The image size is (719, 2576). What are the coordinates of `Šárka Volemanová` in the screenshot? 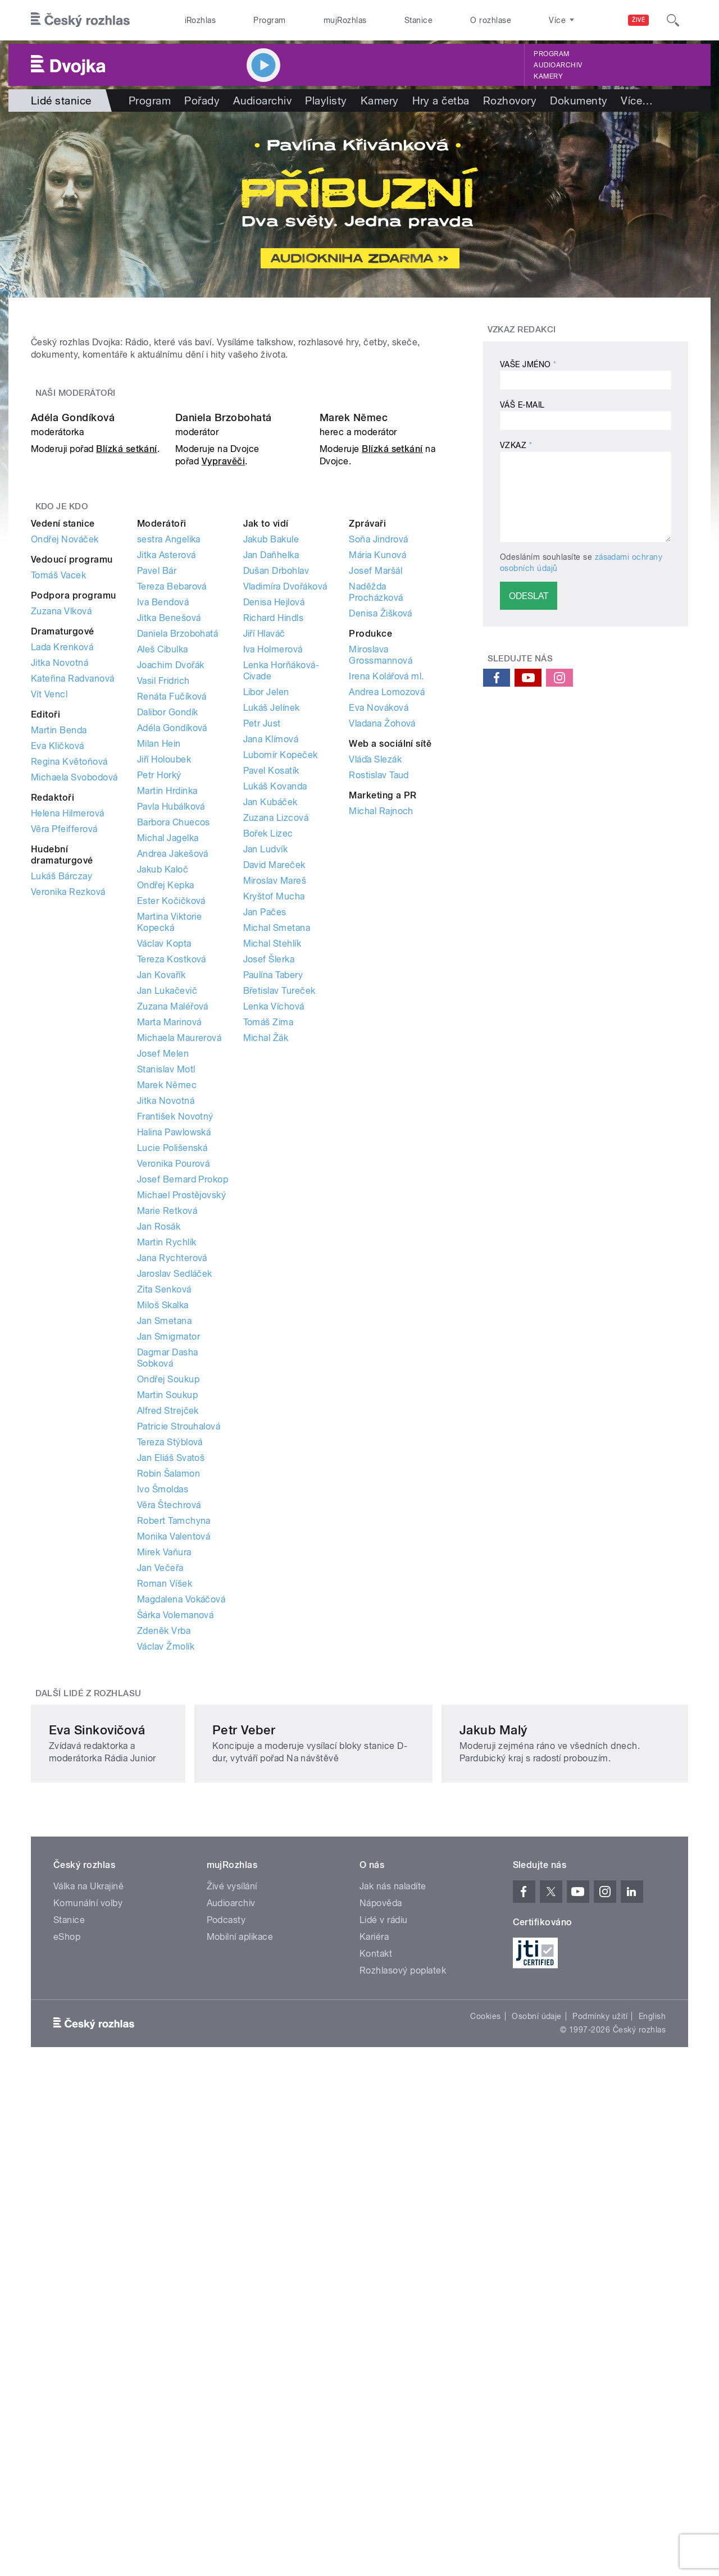 It's located at (175, 1891).